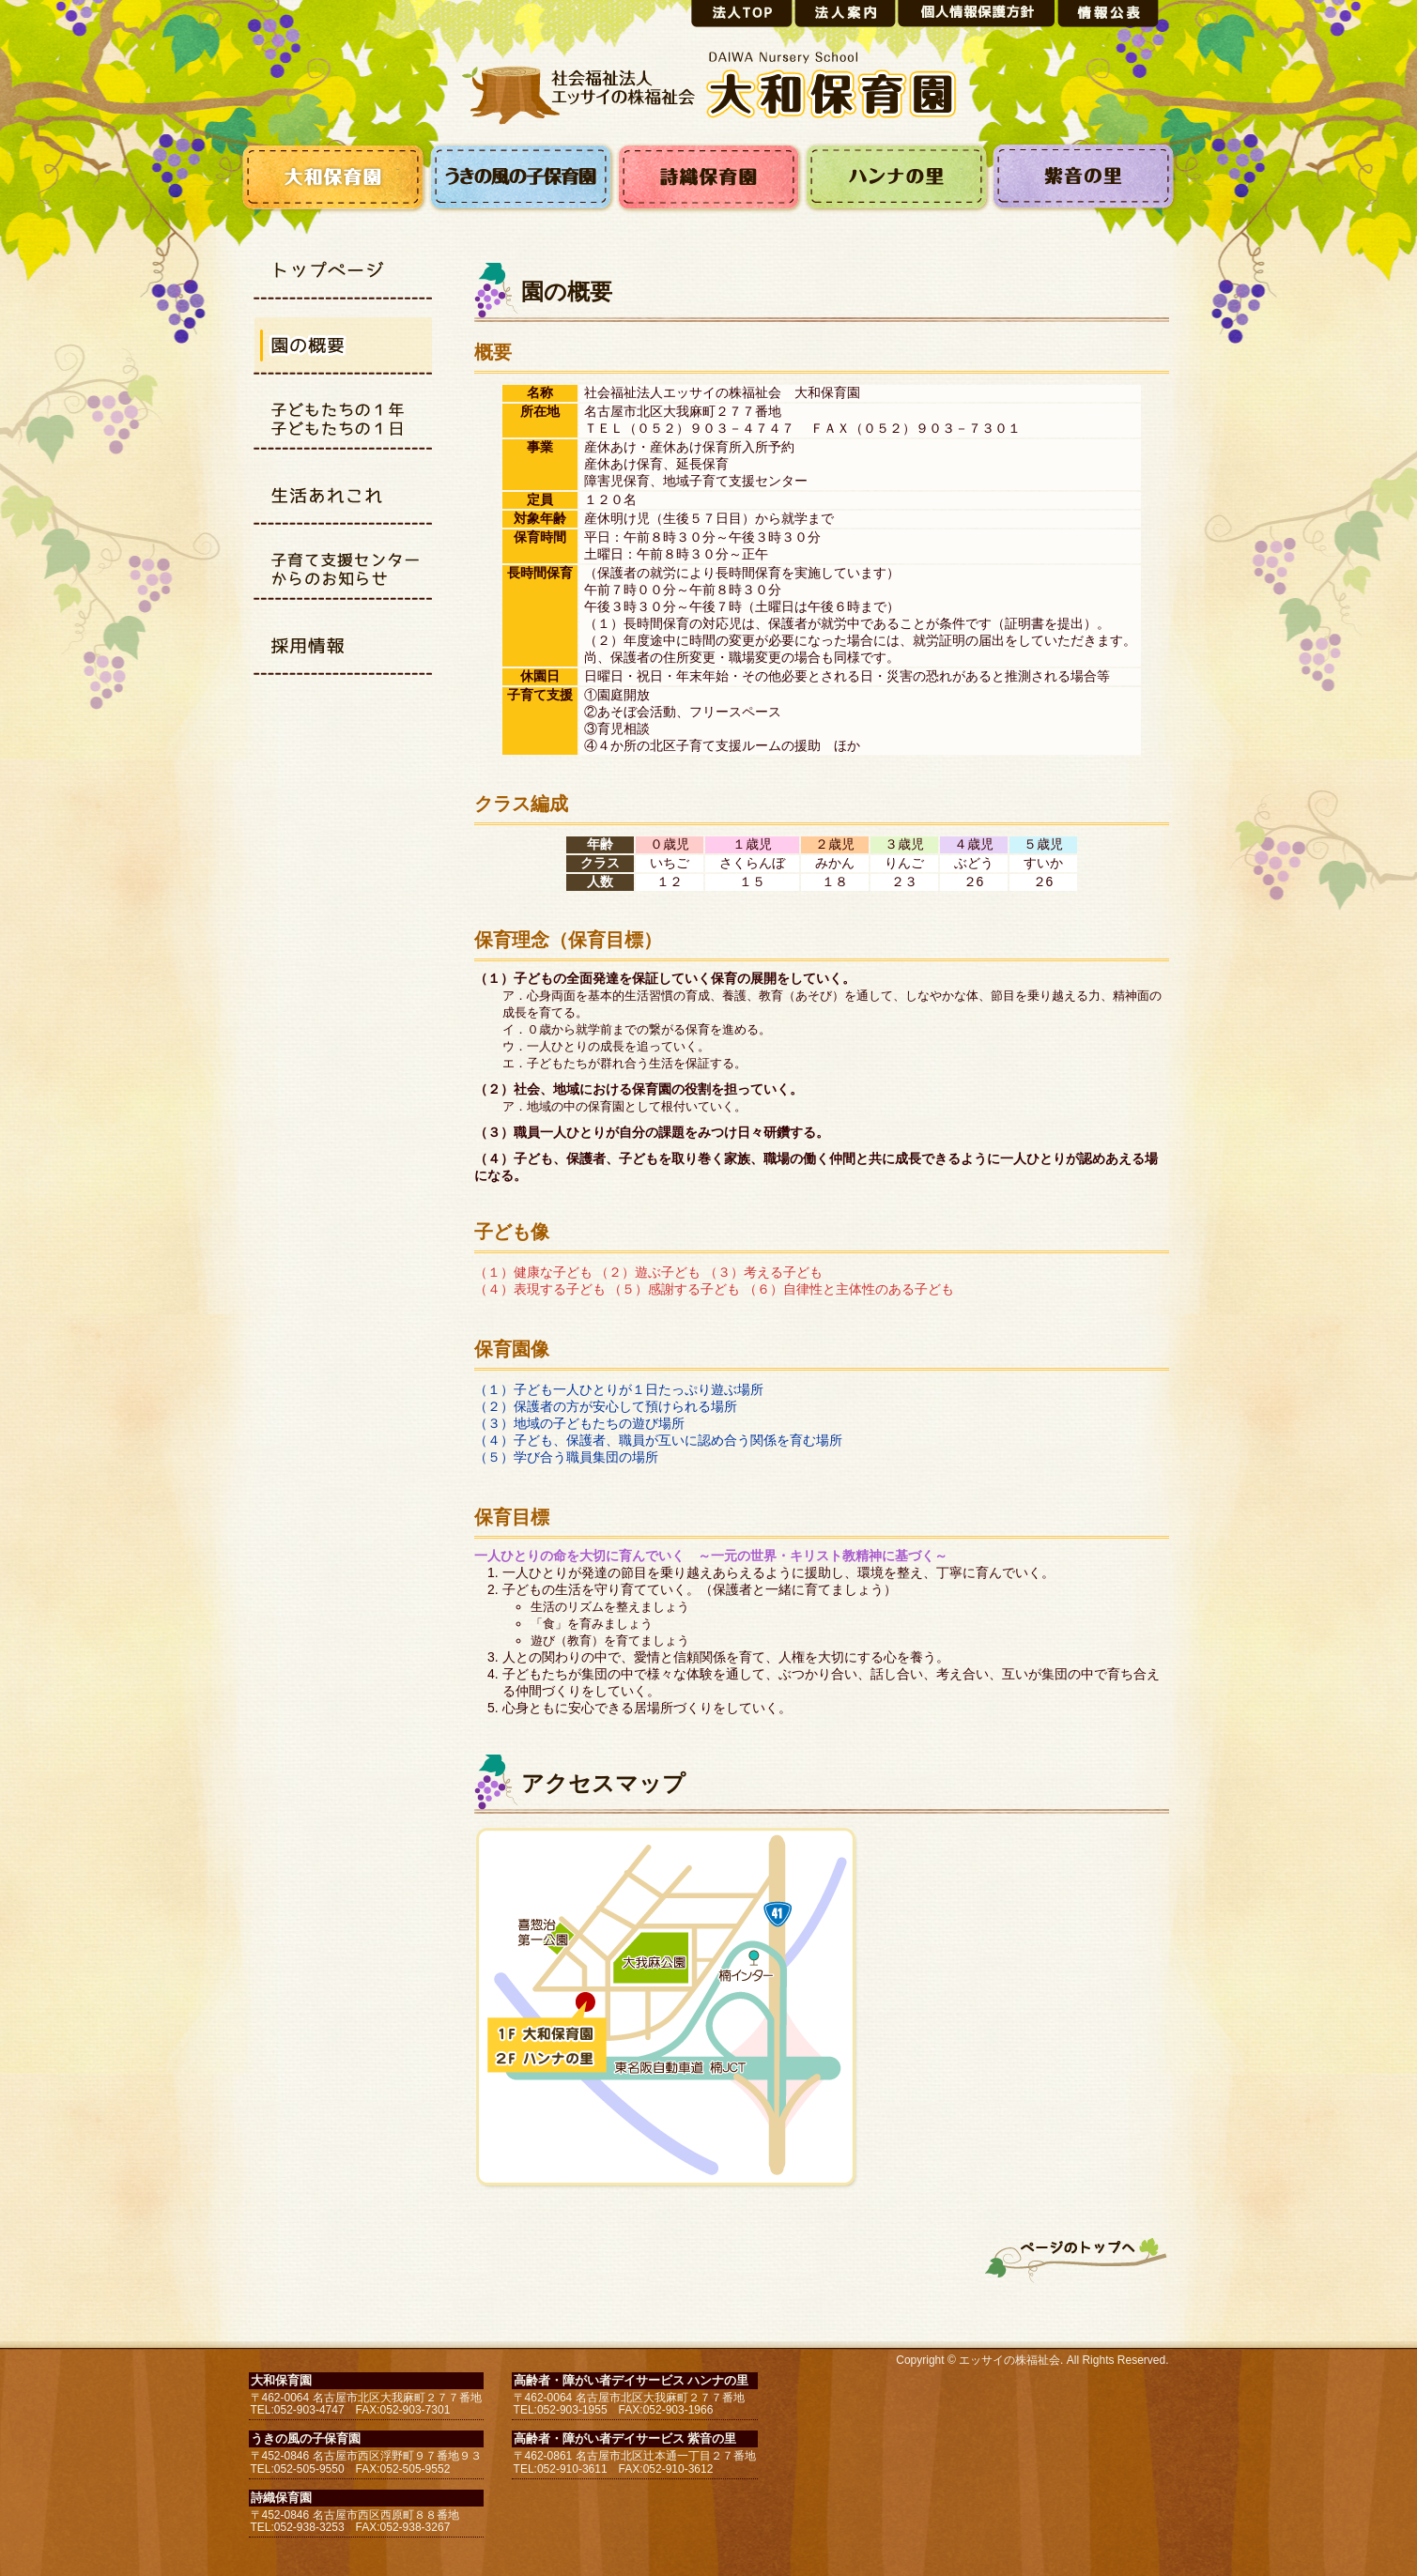  Describe the element at coordinates (709, 178) in the screenshot. I see `詩織保育園` at that location.